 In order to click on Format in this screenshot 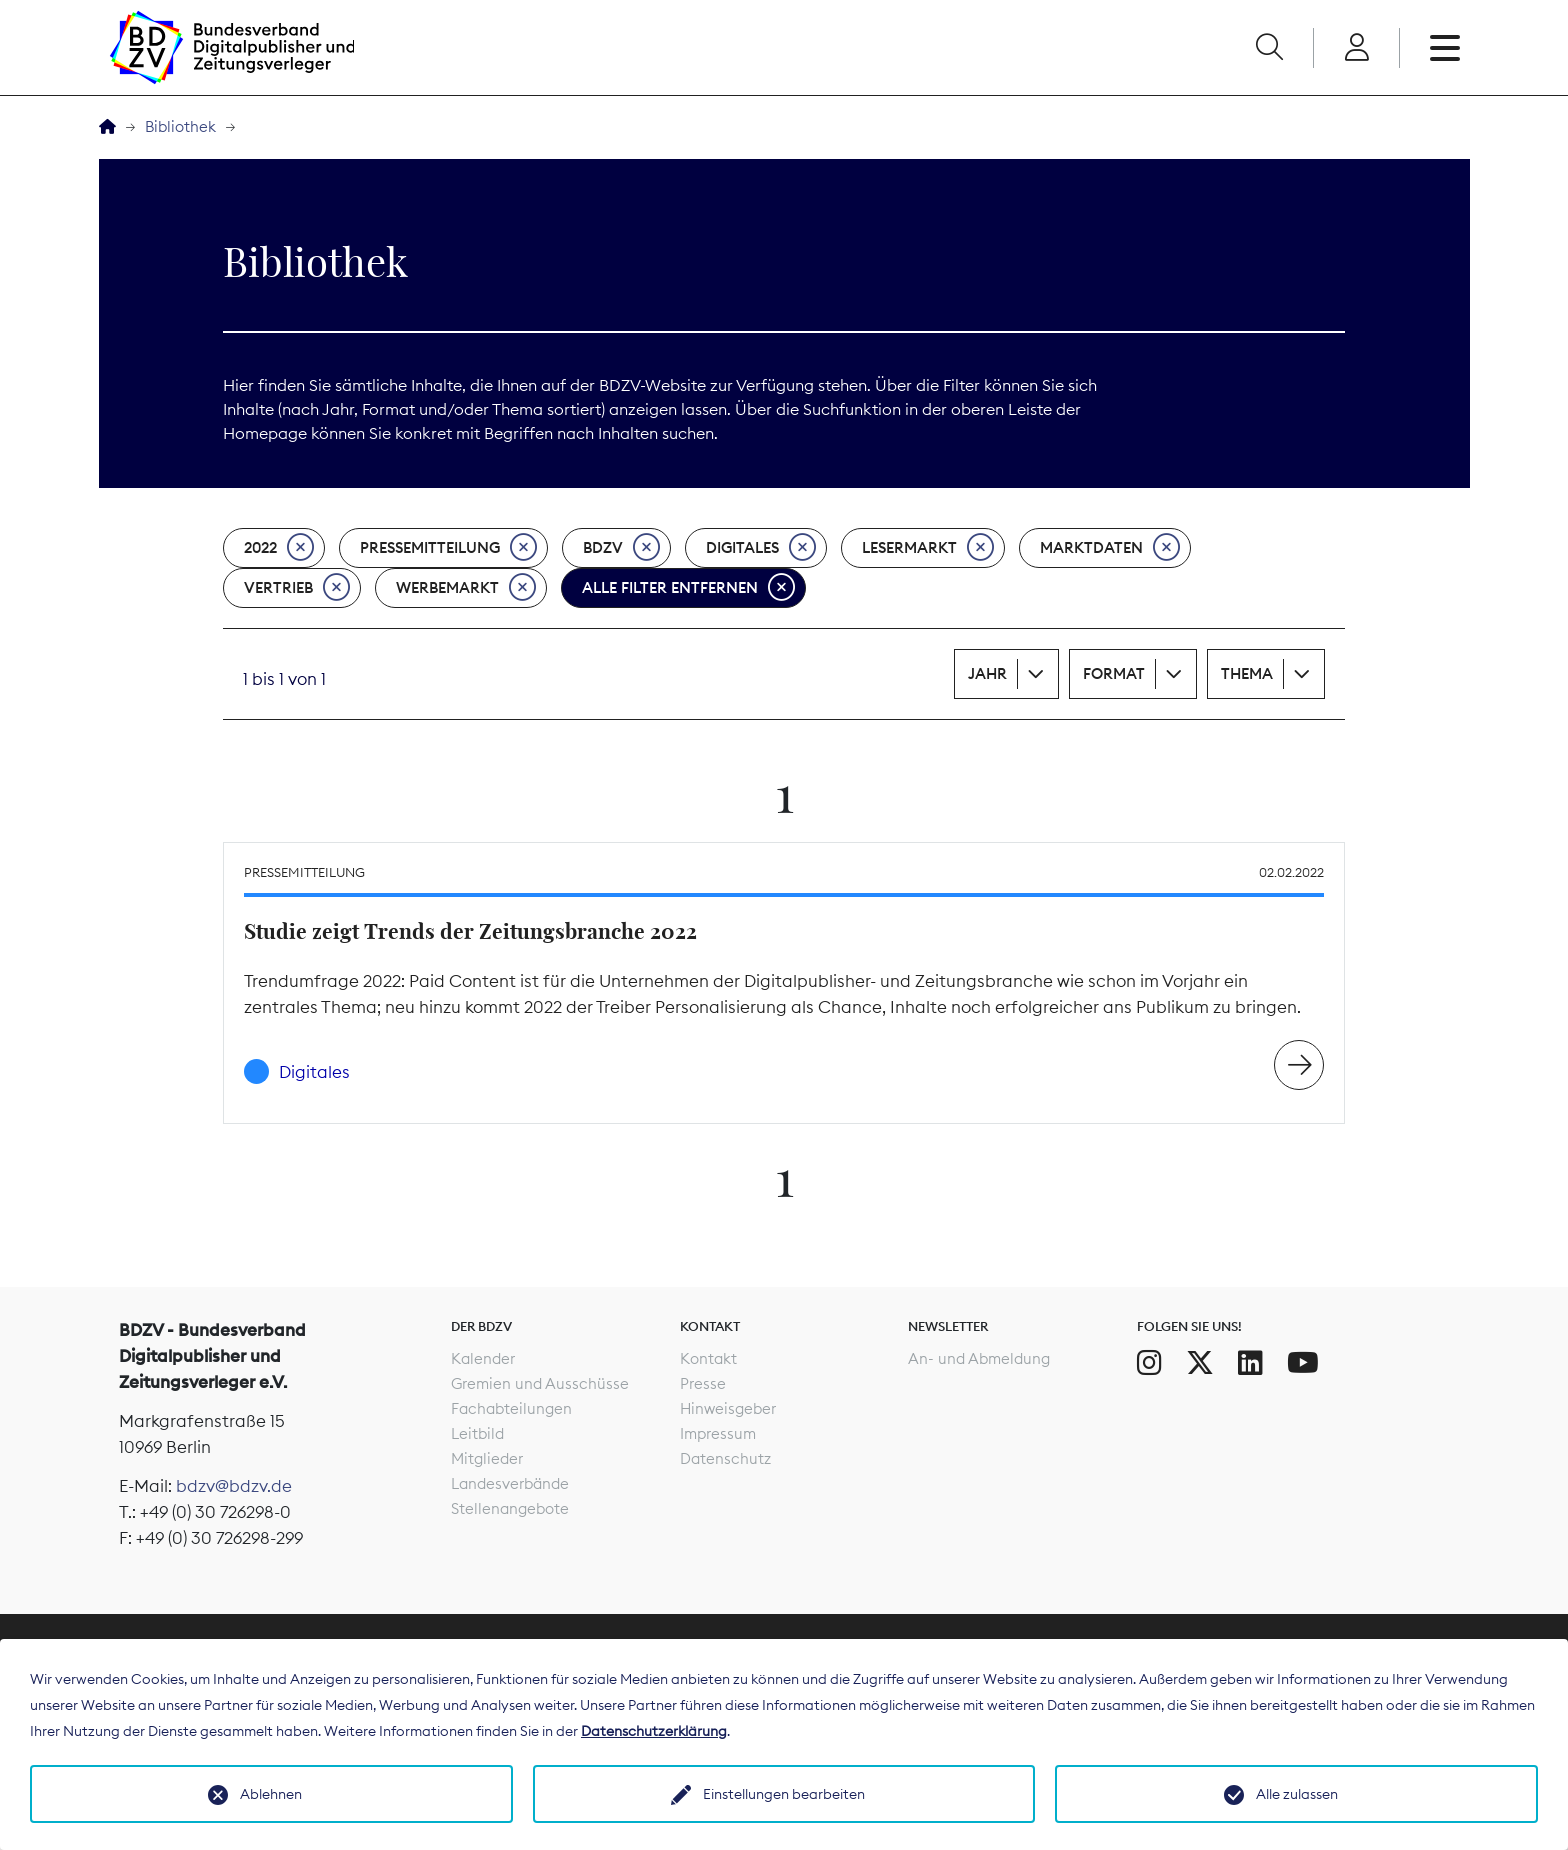, I will do `click(1114, 673)`.